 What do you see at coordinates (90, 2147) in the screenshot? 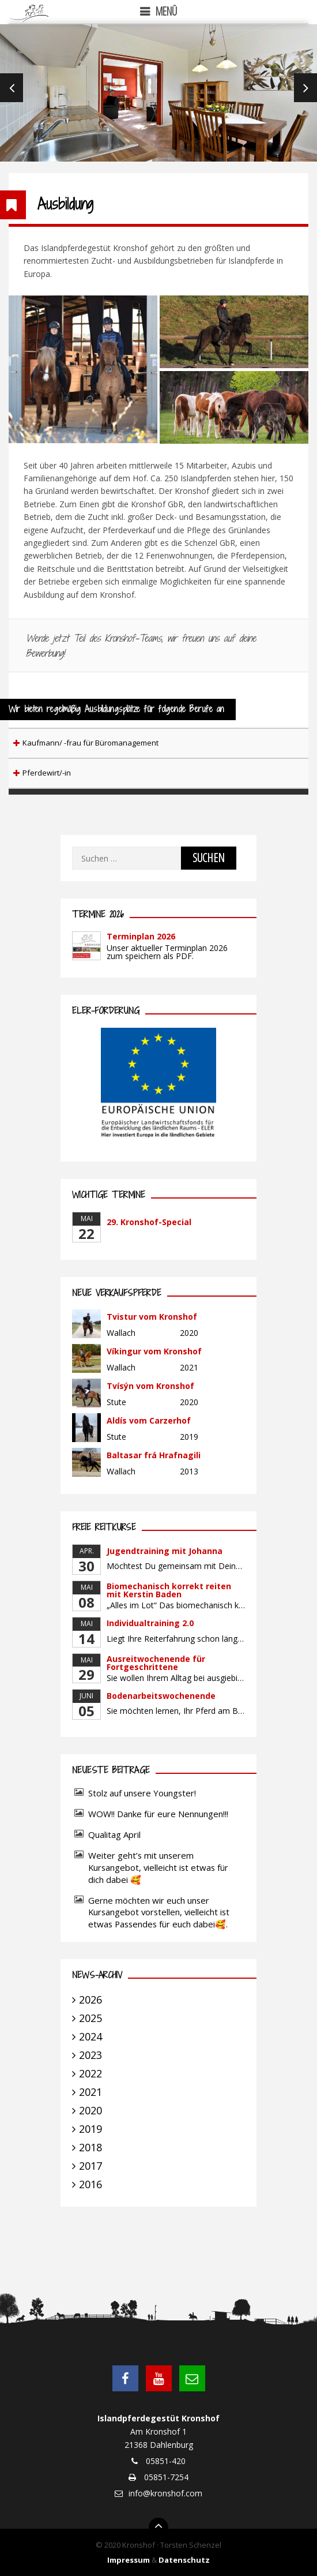
I see `2018` at bounding box center [90, 2147].